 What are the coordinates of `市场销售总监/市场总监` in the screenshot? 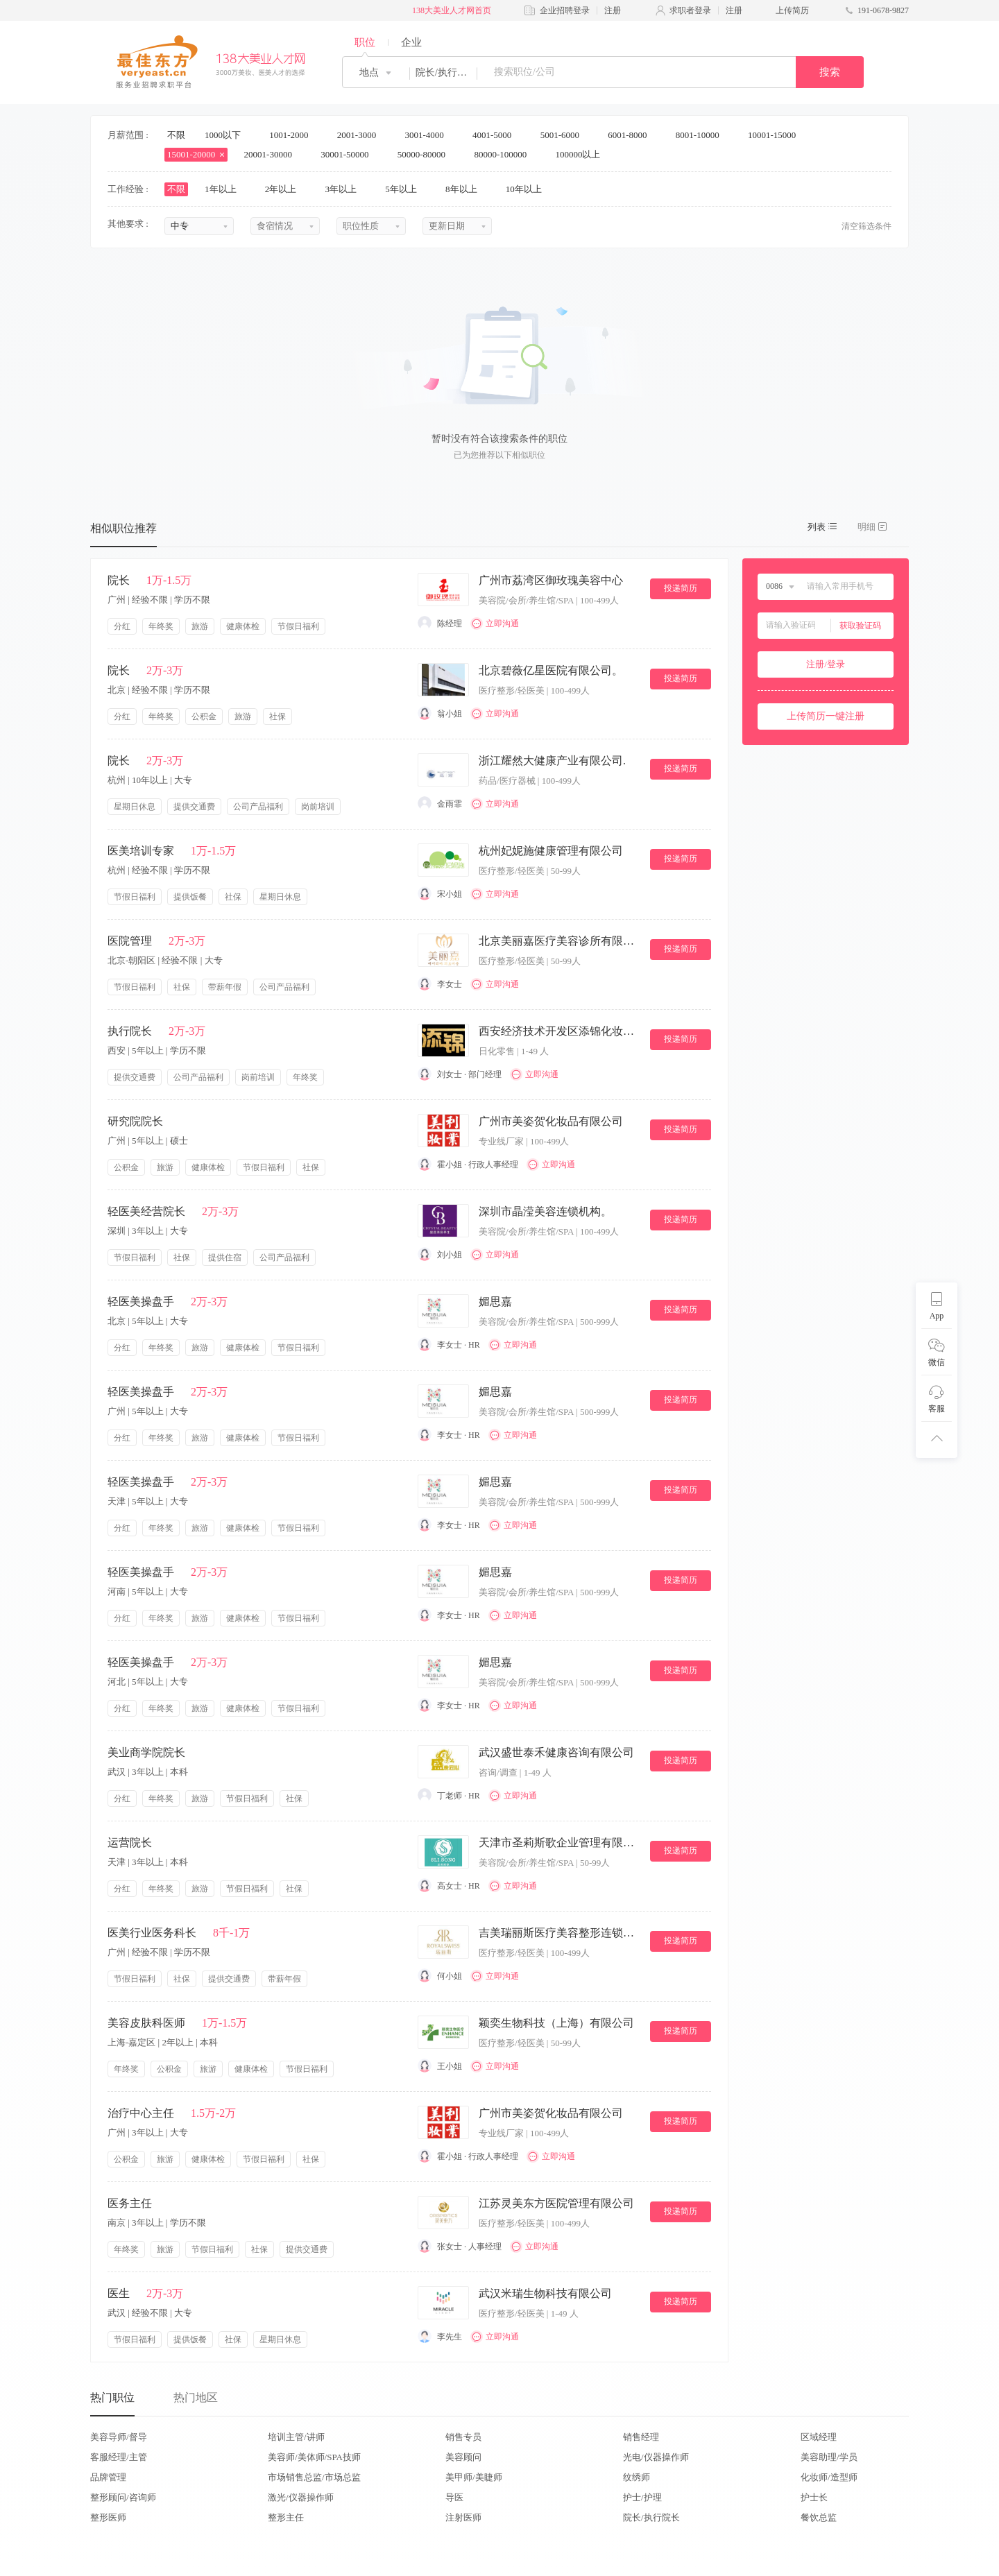 It's located at (314, 2477).